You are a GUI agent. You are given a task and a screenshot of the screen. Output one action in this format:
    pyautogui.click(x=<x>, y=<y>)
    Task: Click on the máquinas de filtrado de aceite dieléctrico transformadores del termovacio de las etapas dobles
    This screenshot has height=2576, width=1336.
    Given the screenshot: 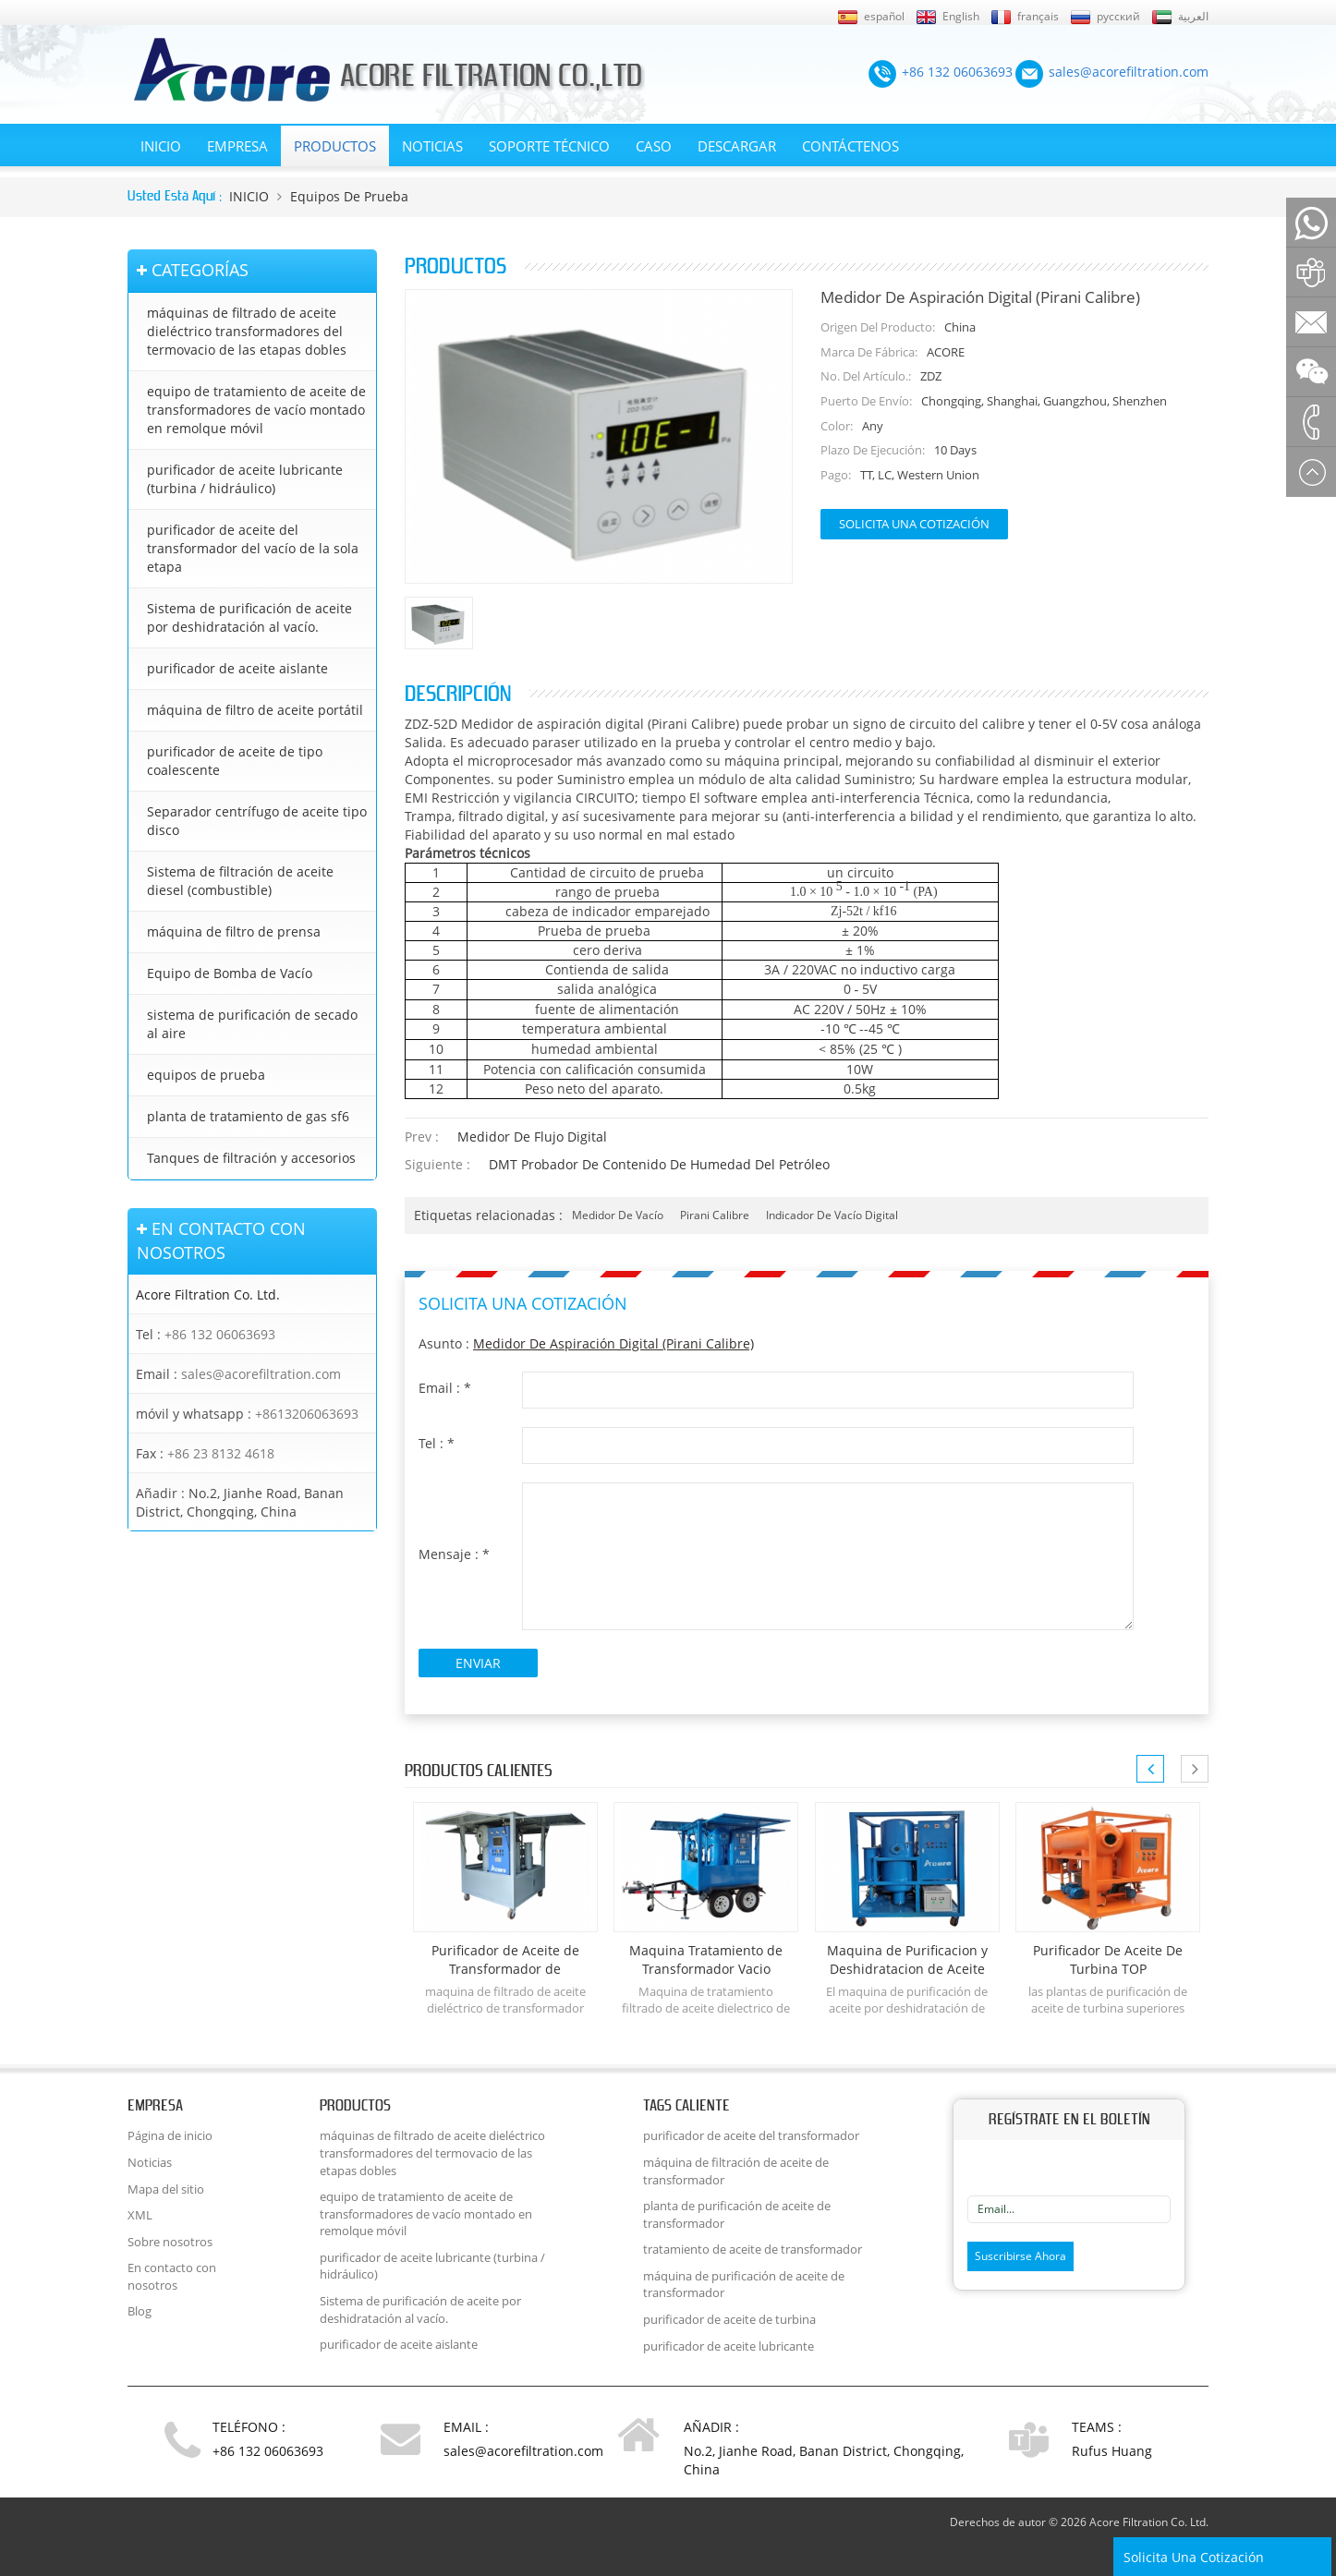 What is the action you would take?
    pyautogui.click(x=246, y=331)
    